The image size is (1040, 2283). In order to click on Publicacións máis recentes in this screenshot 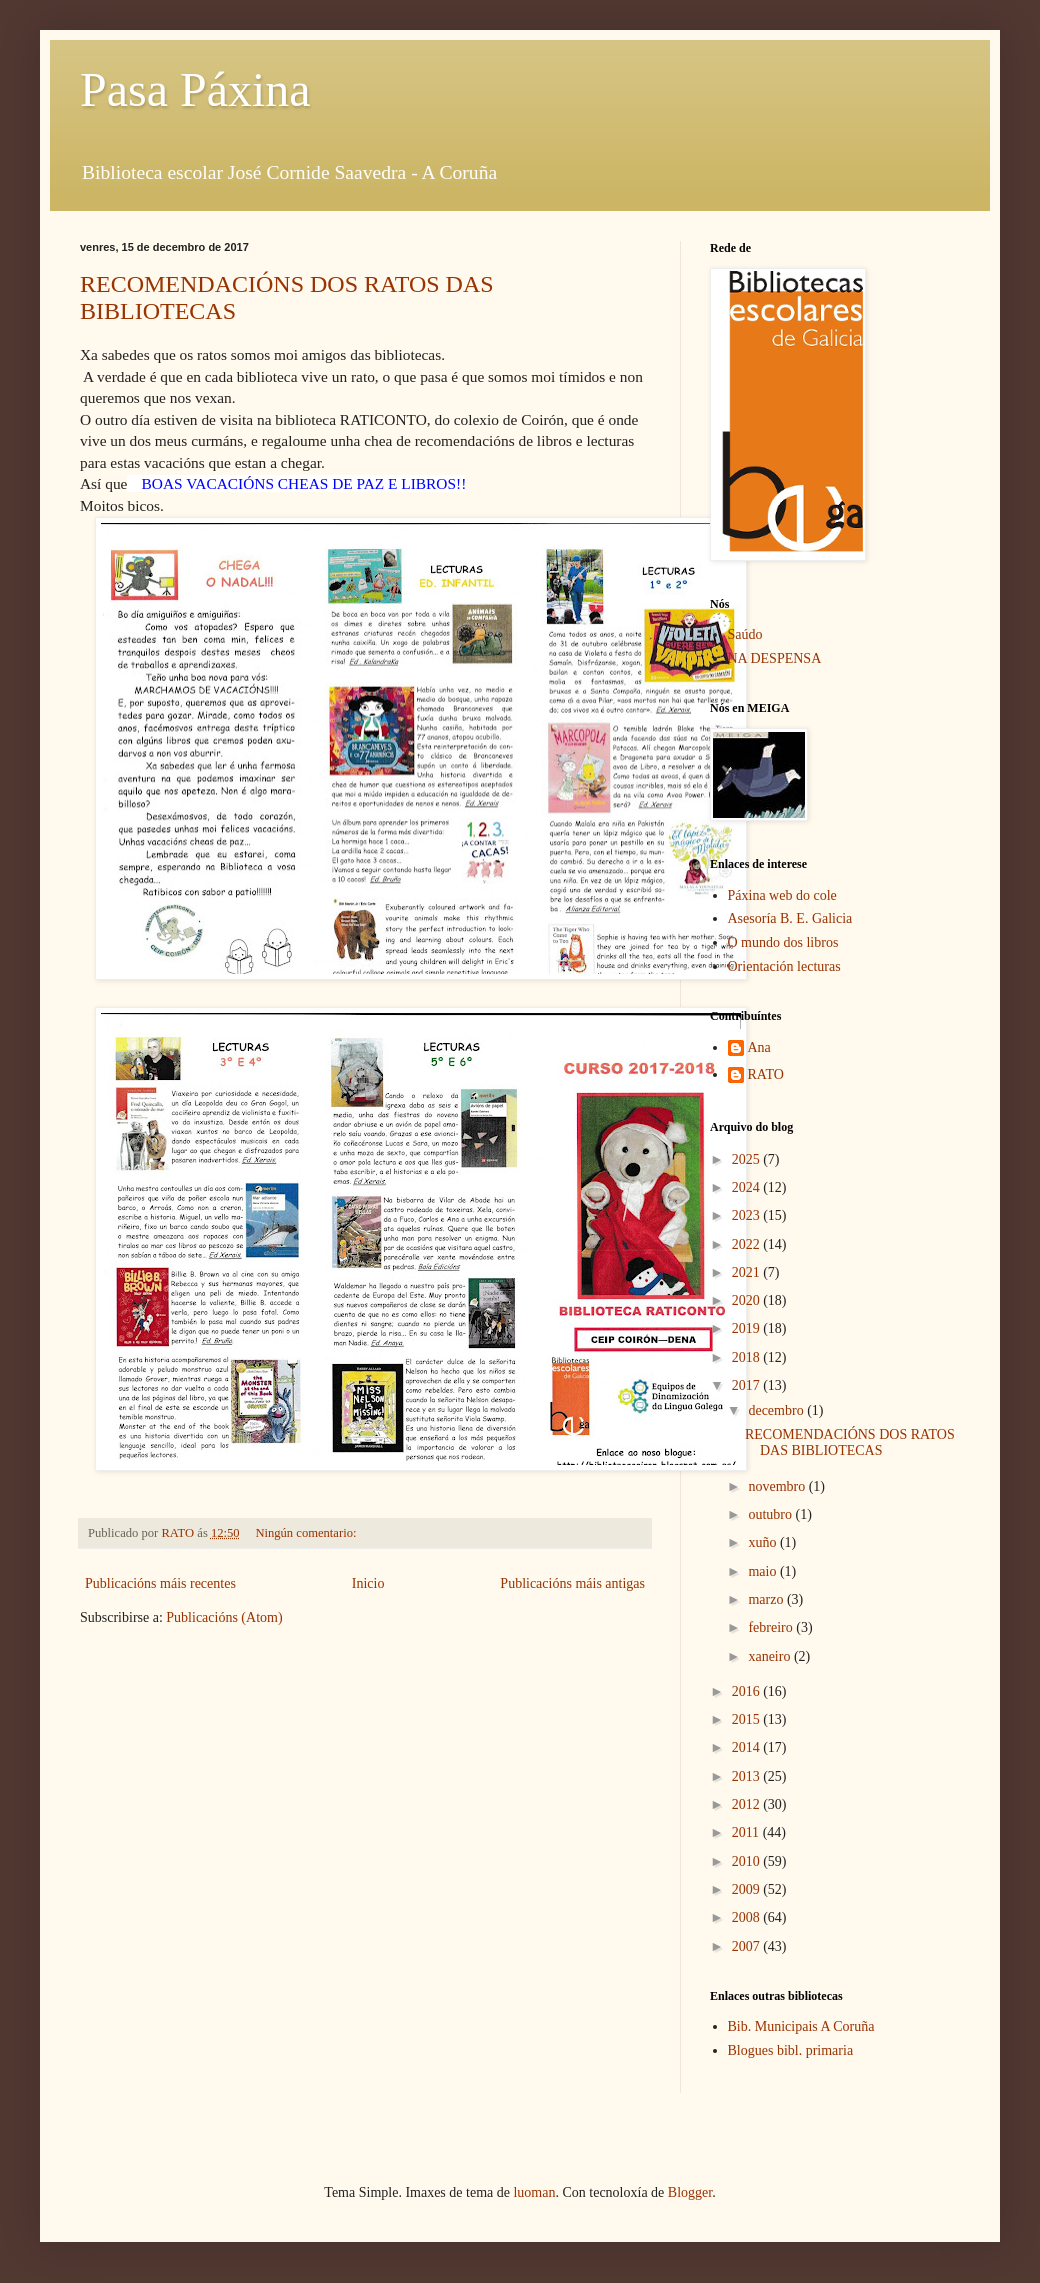, I will do `click(160, 1583)`.